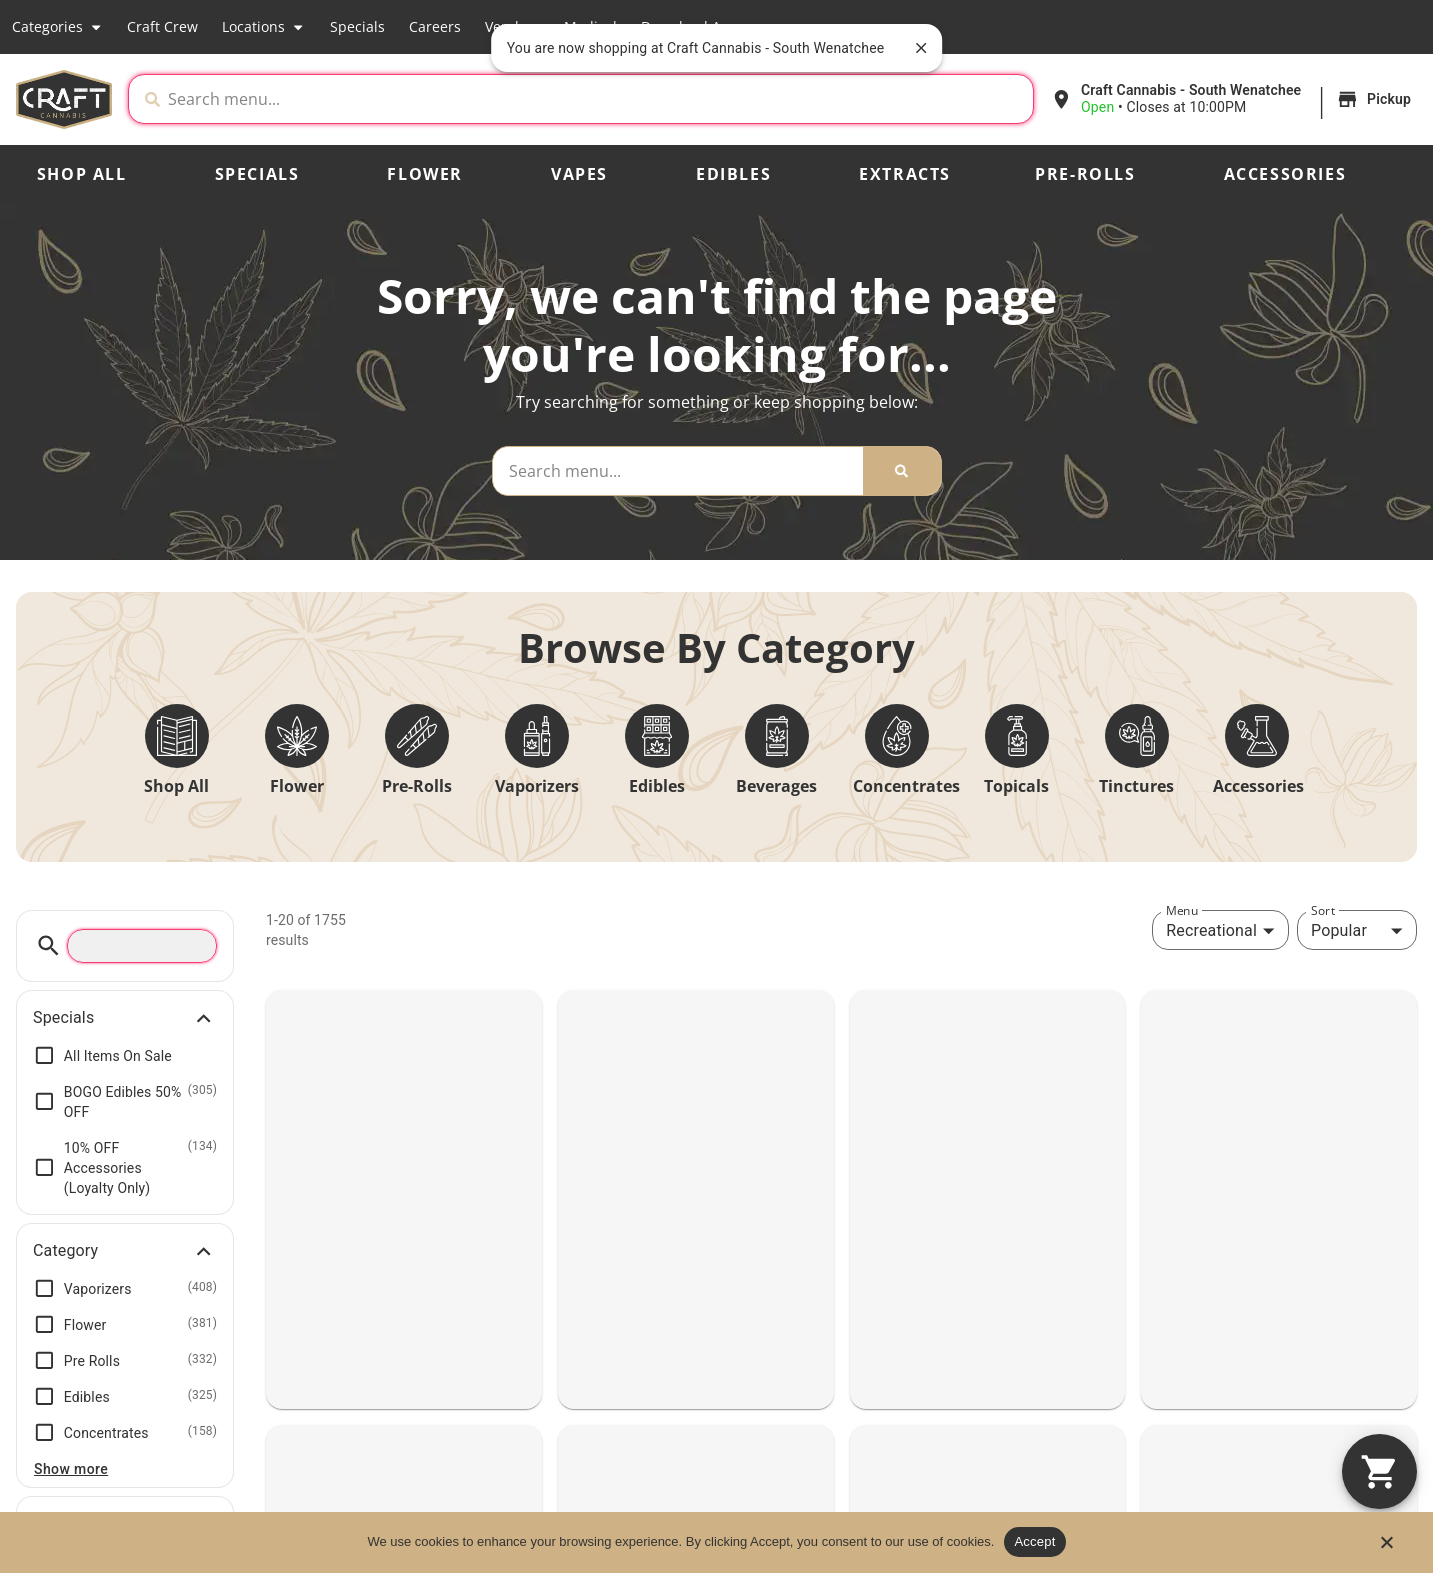 The height and width of the screenshot is (1573, 1433). Describe the element at coordinates (263, 27) in the screenshot. I see `Locations` at that location.